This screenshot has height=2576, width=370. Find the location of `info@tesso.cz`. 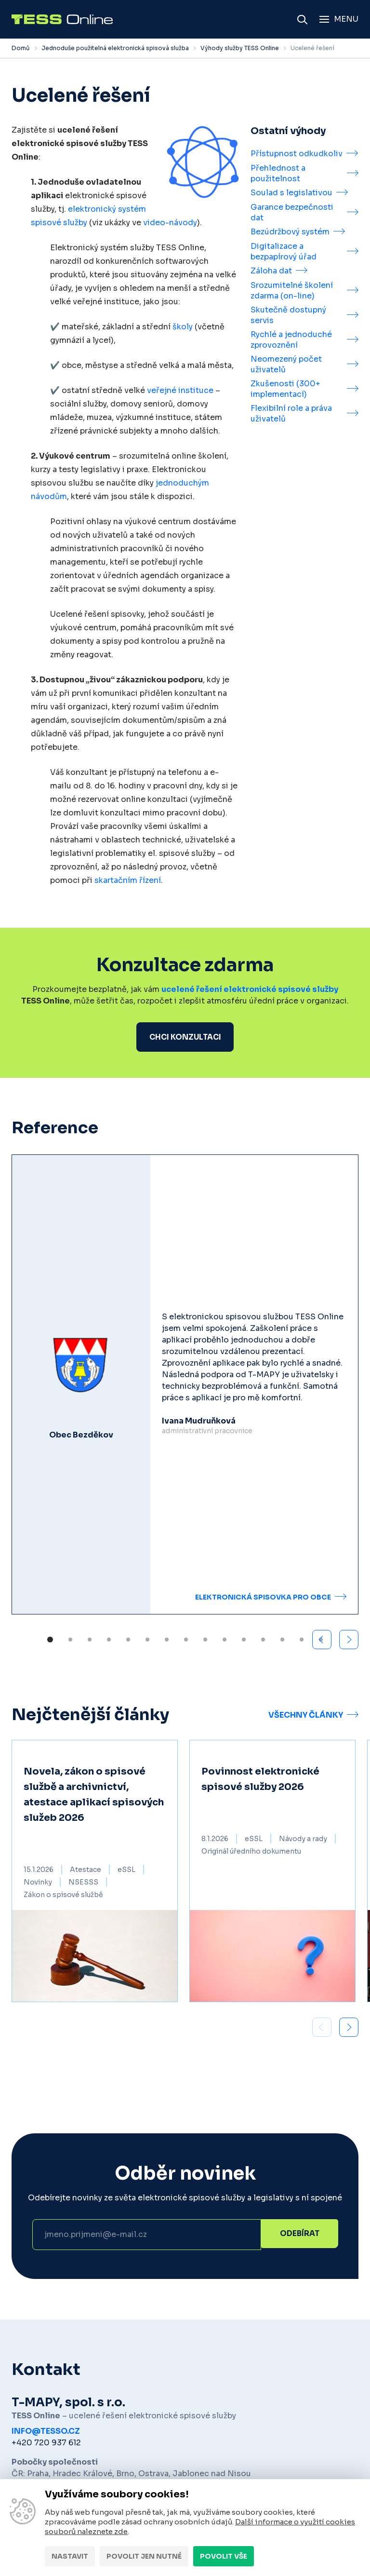

info@tesso.cz is located at coordinates (46, 2432).